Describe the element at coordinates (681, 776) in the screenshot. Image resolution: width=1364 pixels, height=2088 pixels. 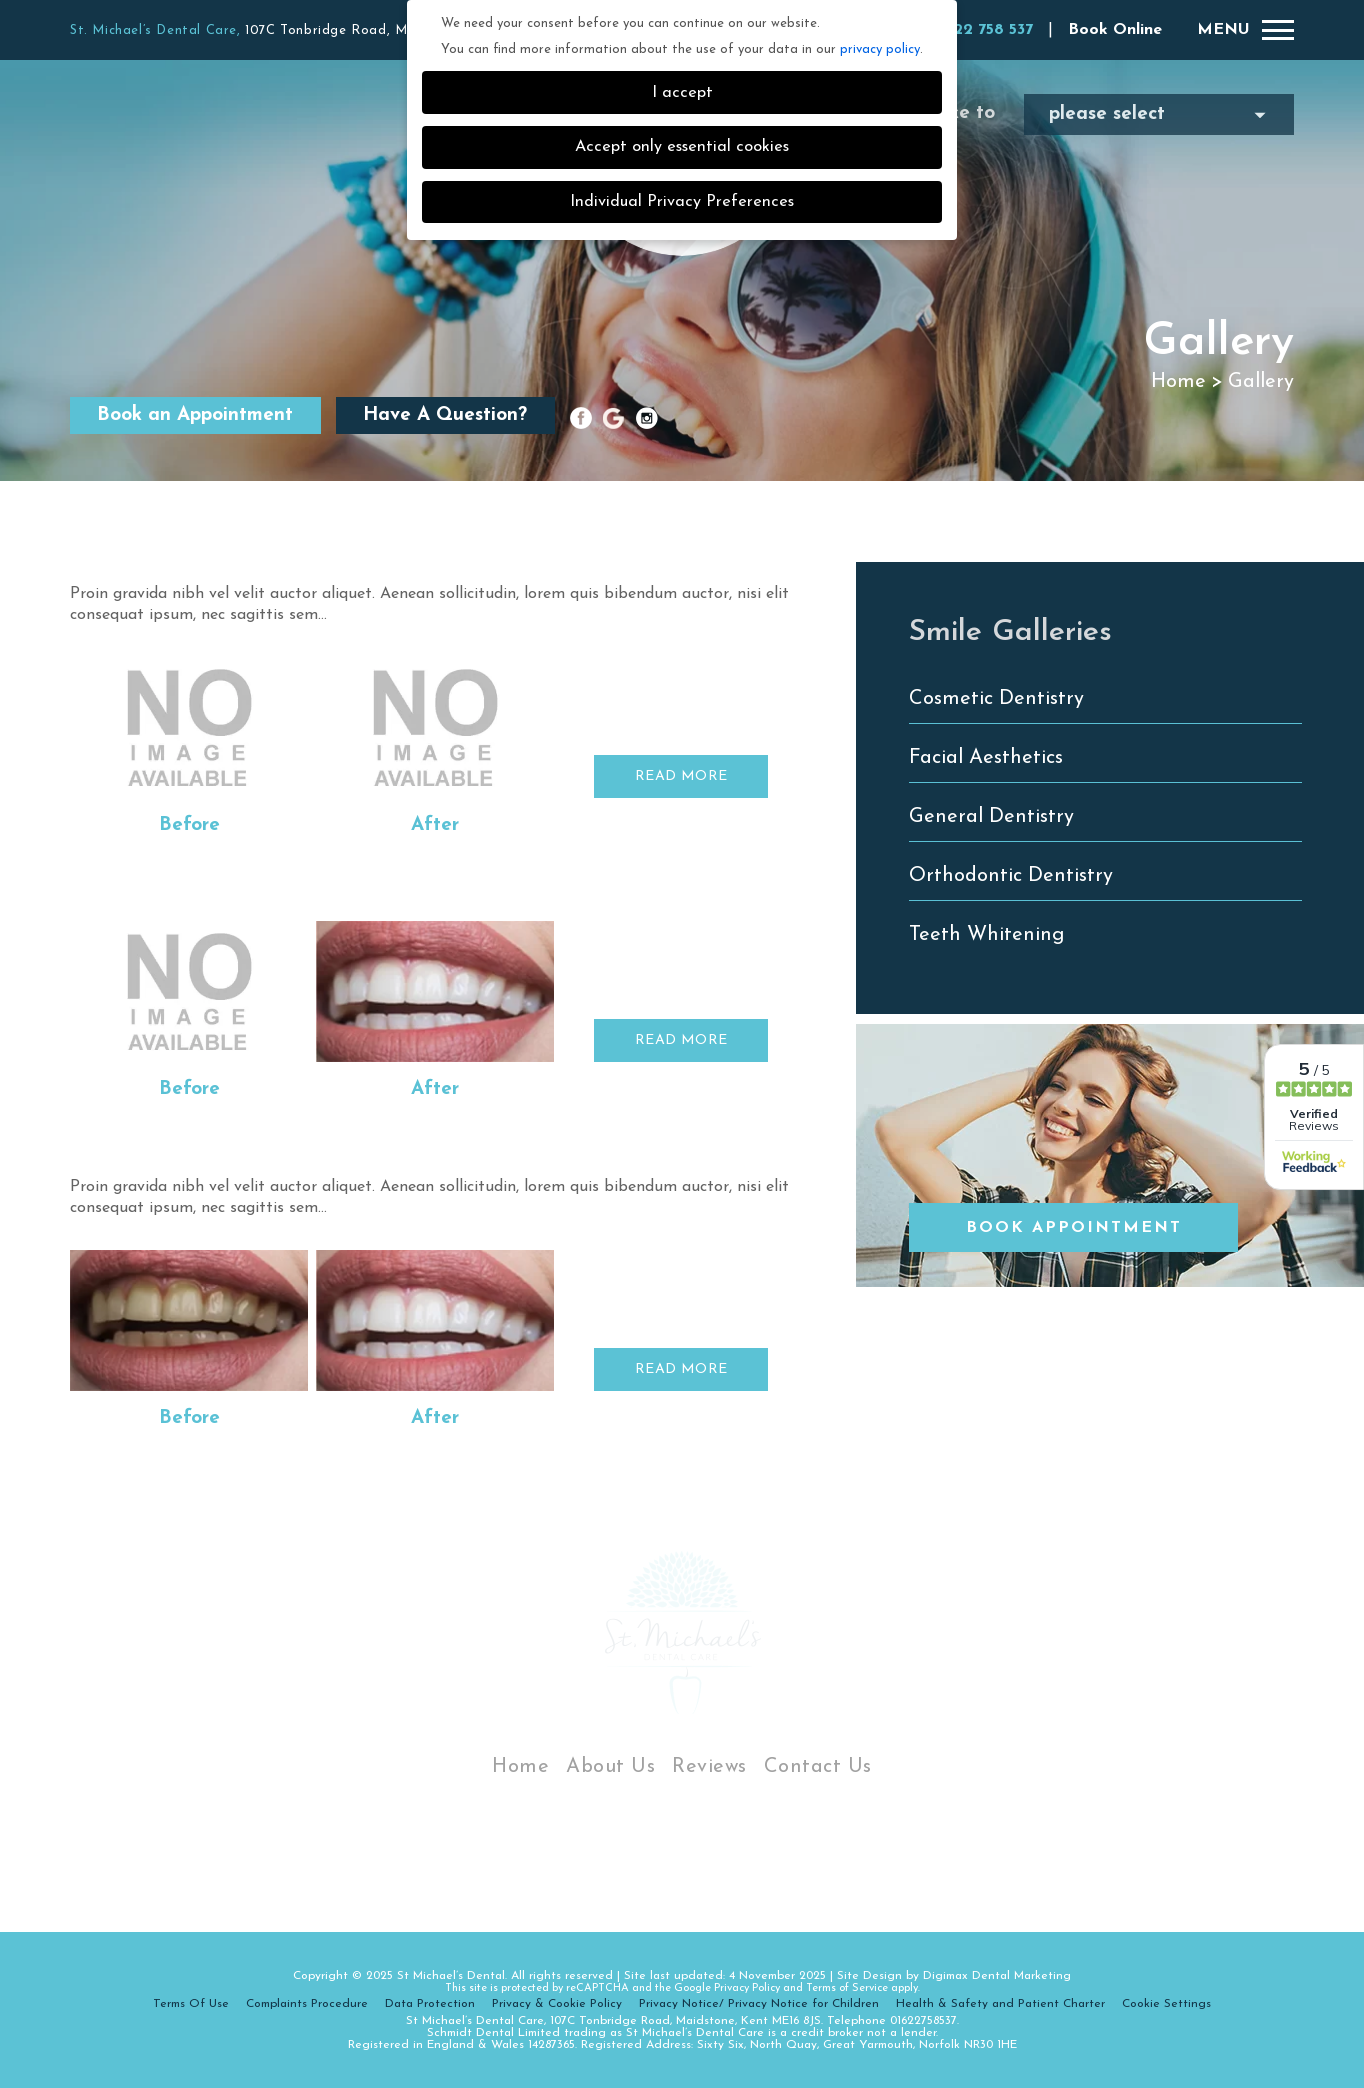
I see `READ MORE` at that location.